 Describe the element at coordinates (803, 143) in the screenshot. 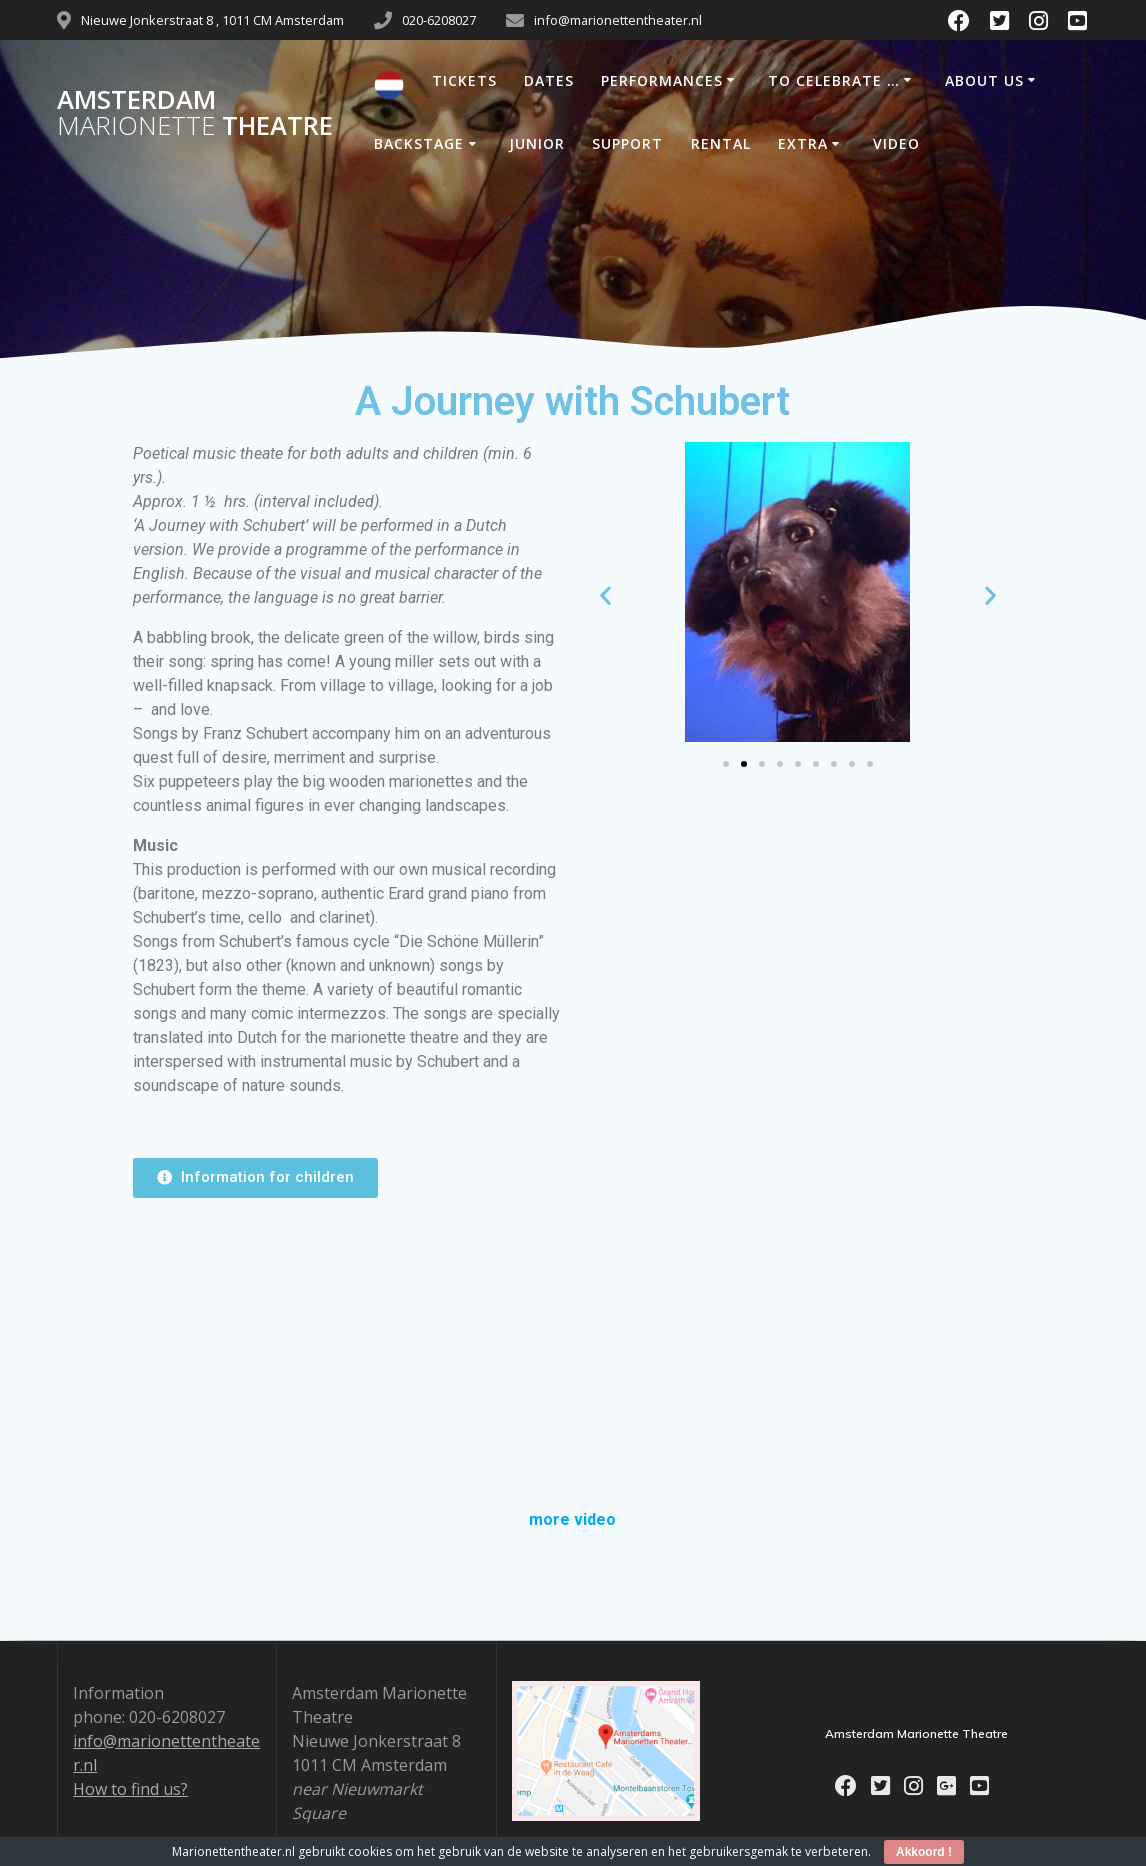

I see `EXTRA` at that location.